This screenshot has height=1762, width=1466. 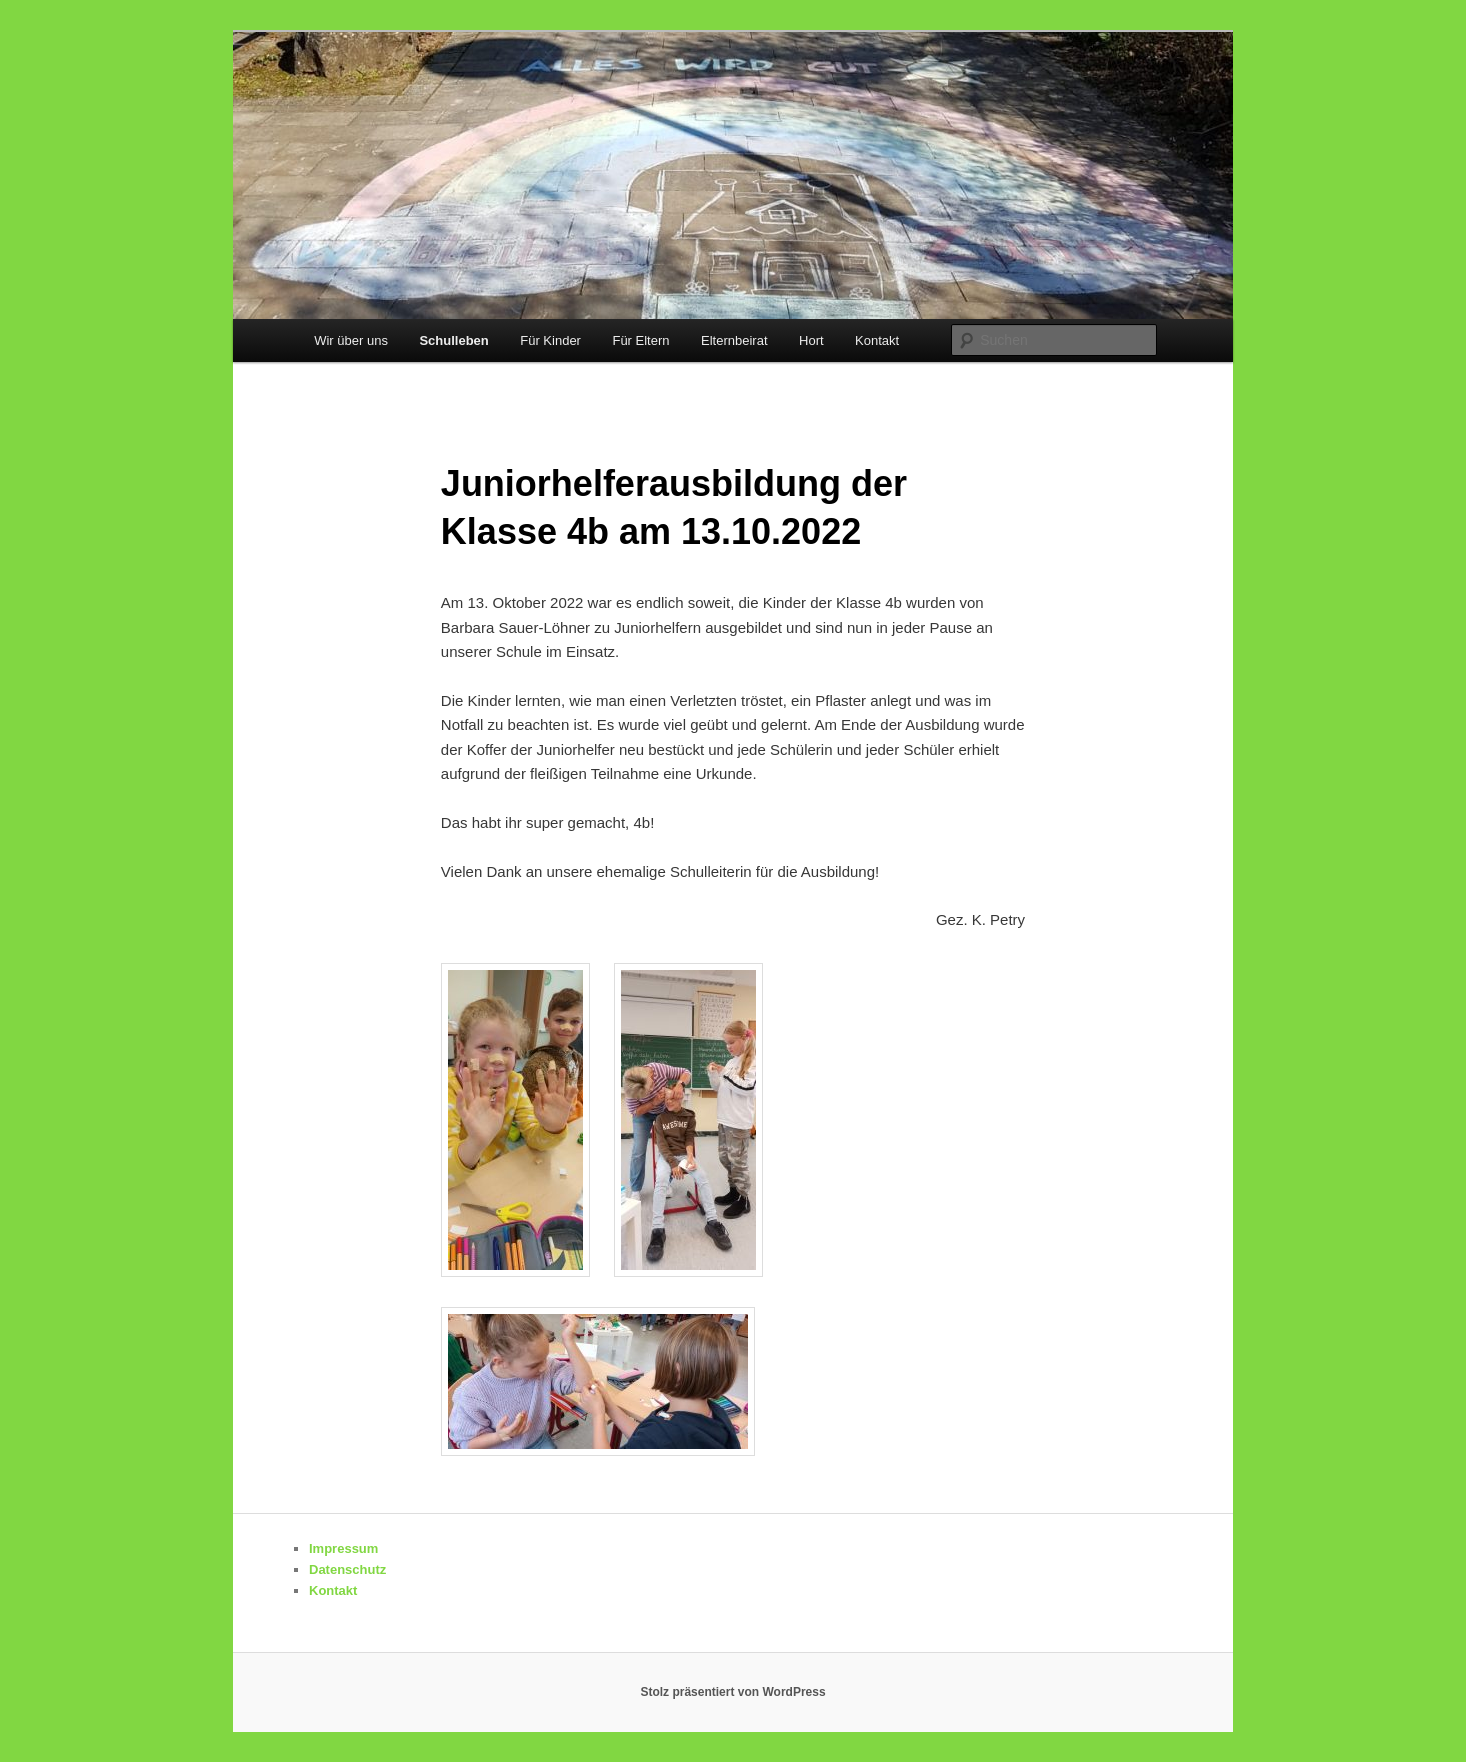 I want to click on Schulleben, so click(x=453, y=340).